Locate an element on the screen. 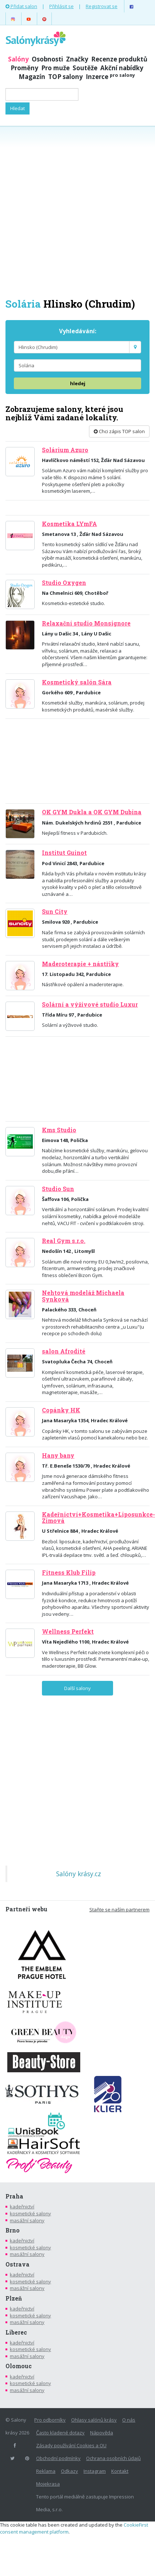  Osobnosti is located at coordinates (47, 59).